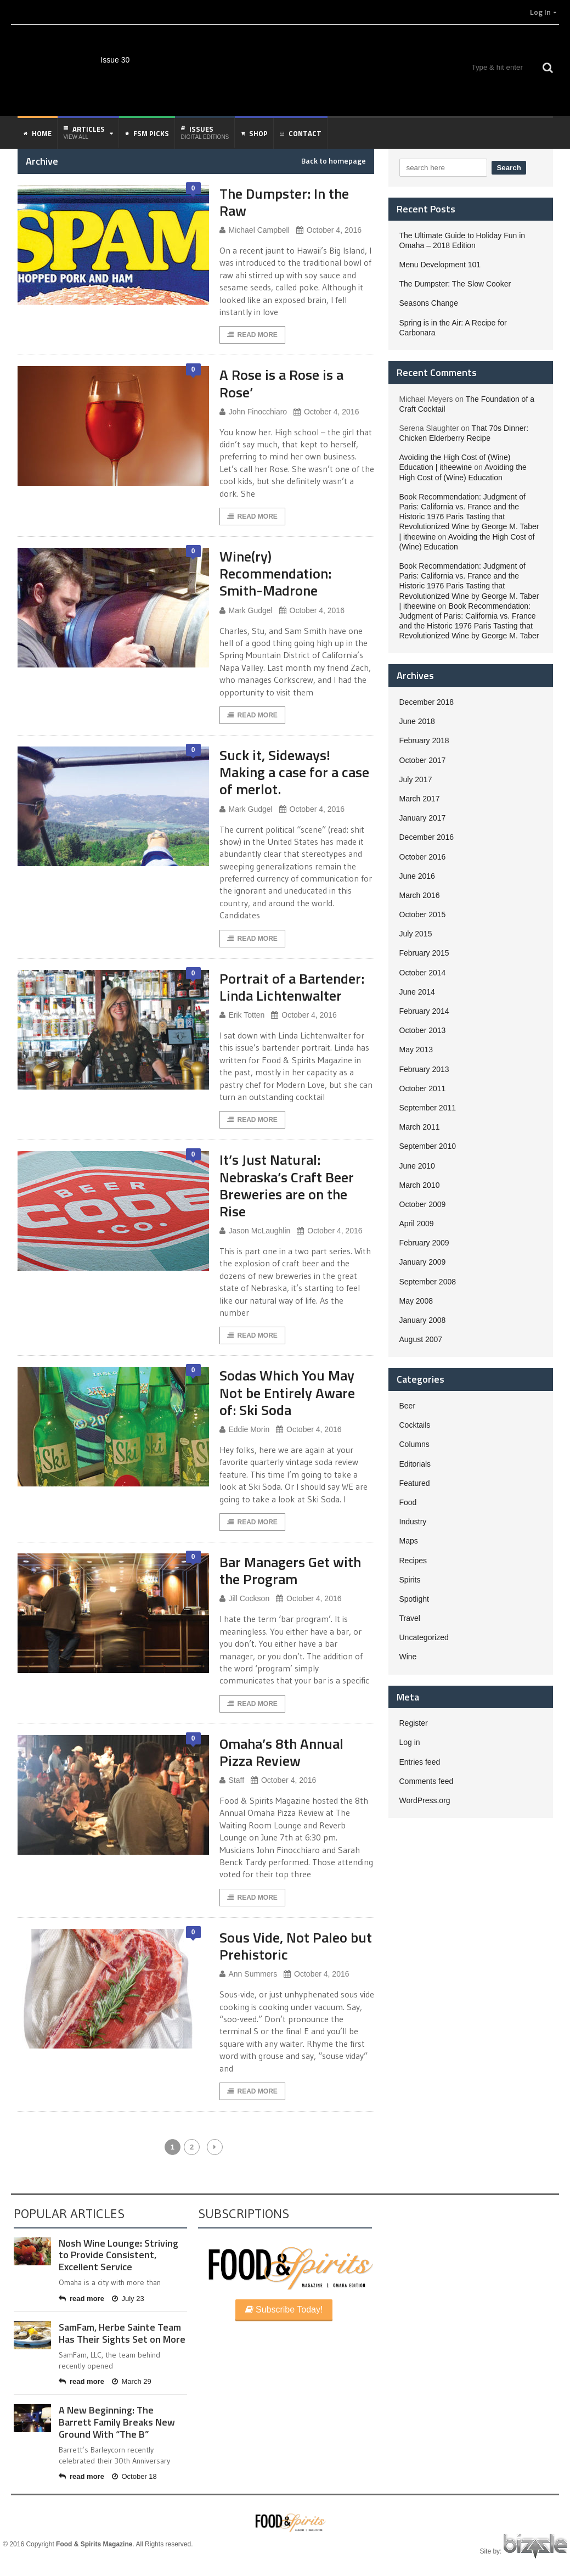  Describe the element at coordinates (455, 283) in the screenshot. I see `The Dumpster: The Slow Cooker` at that location.